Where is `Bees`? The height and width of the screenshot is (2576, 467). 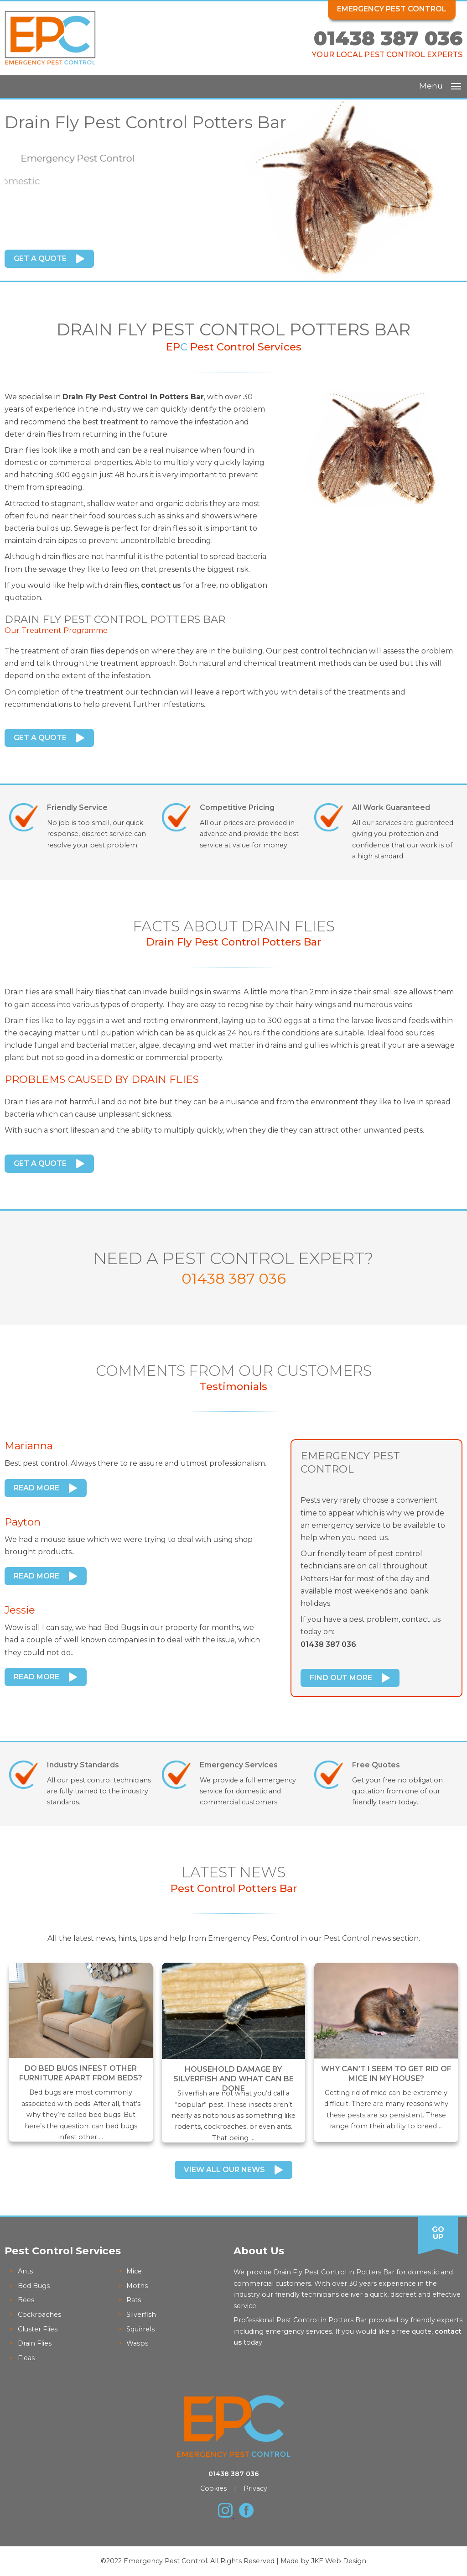
Bees is located at coordinates (26, 2300).